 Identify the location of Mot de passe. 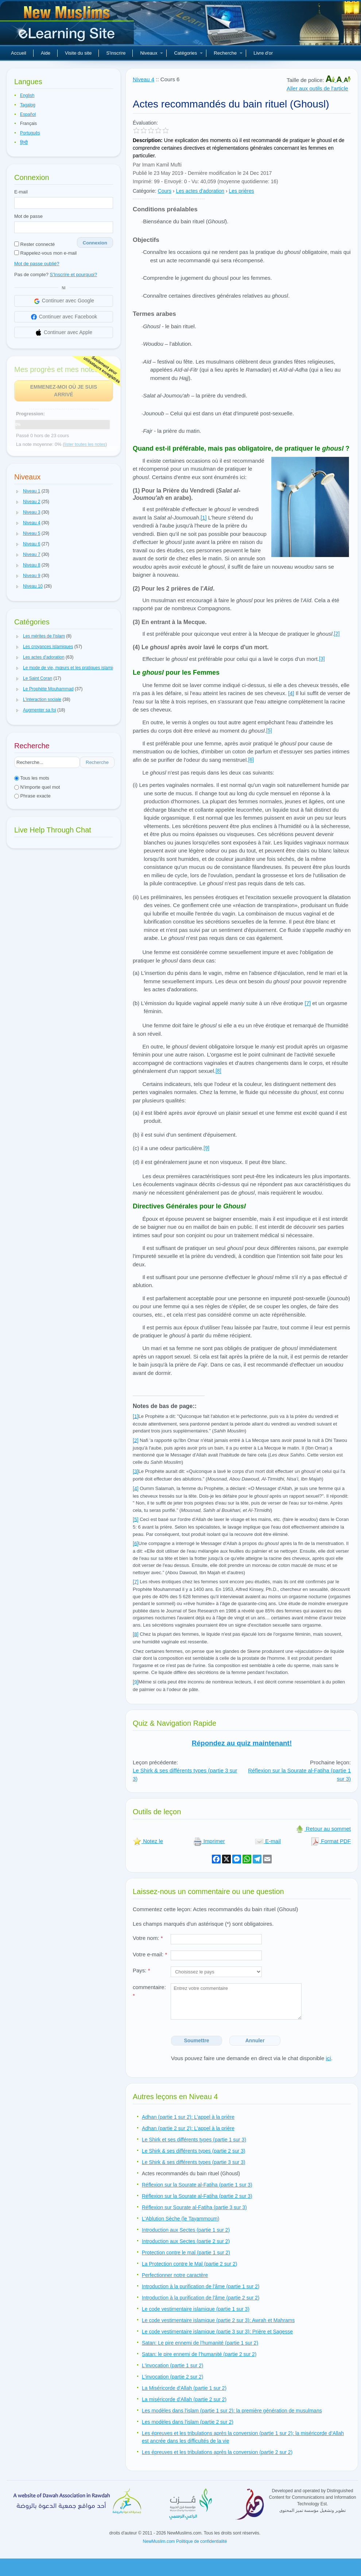
(28, 216).